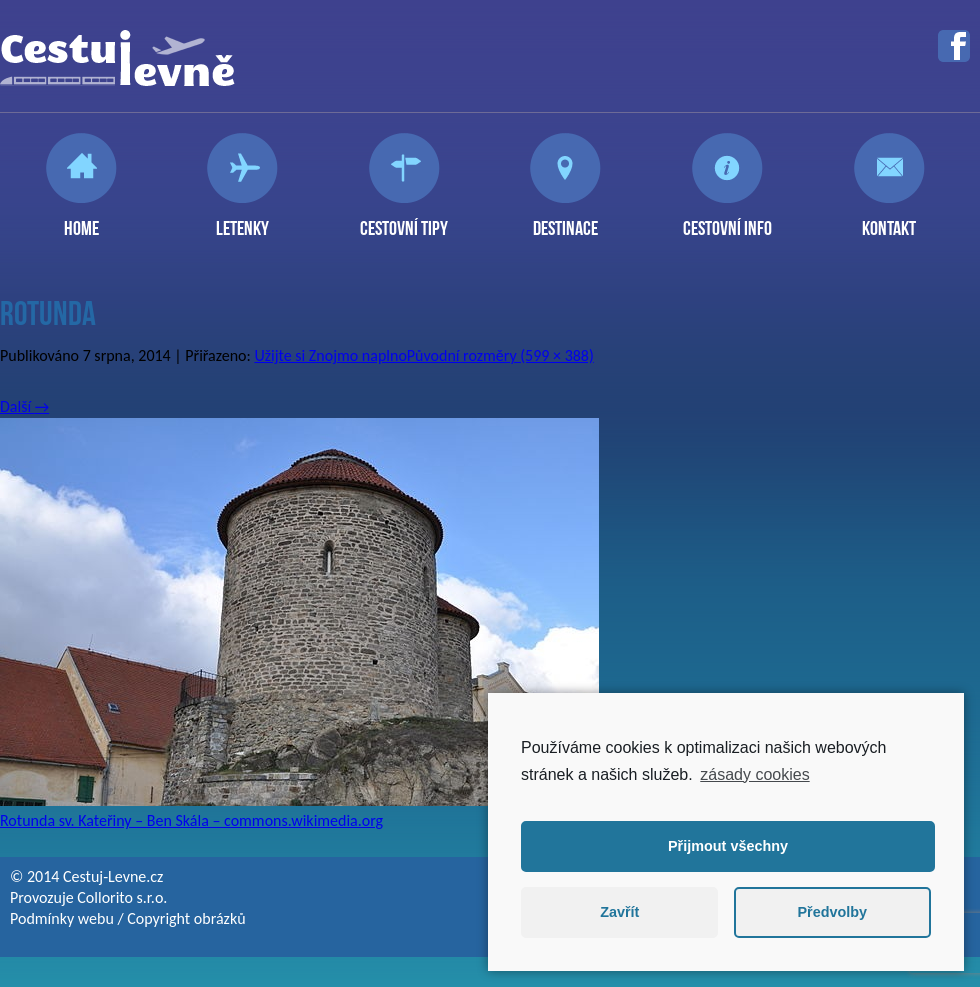 Image resolution: width=980 pixels, height=987 pixels. Describe the element at coordinates (122, 897) in the screenshot. I see `Collorito s.r.o.` at that location.